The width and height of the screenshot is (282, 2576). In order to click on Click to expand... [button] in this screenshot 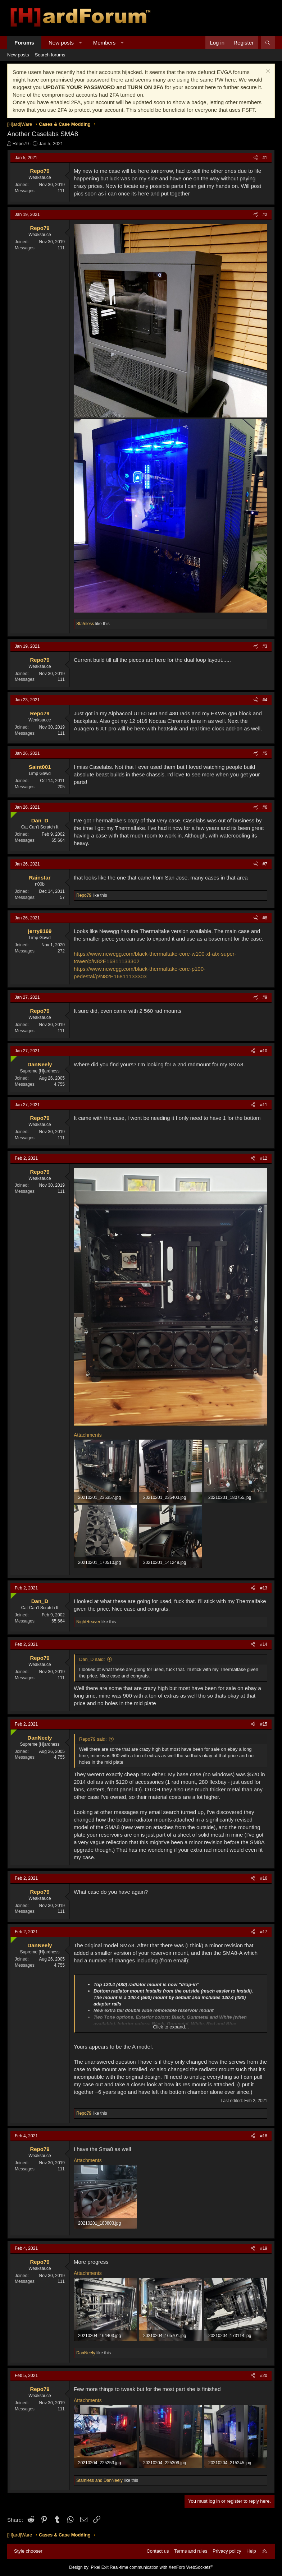, I will do `click(171, 2027)`.